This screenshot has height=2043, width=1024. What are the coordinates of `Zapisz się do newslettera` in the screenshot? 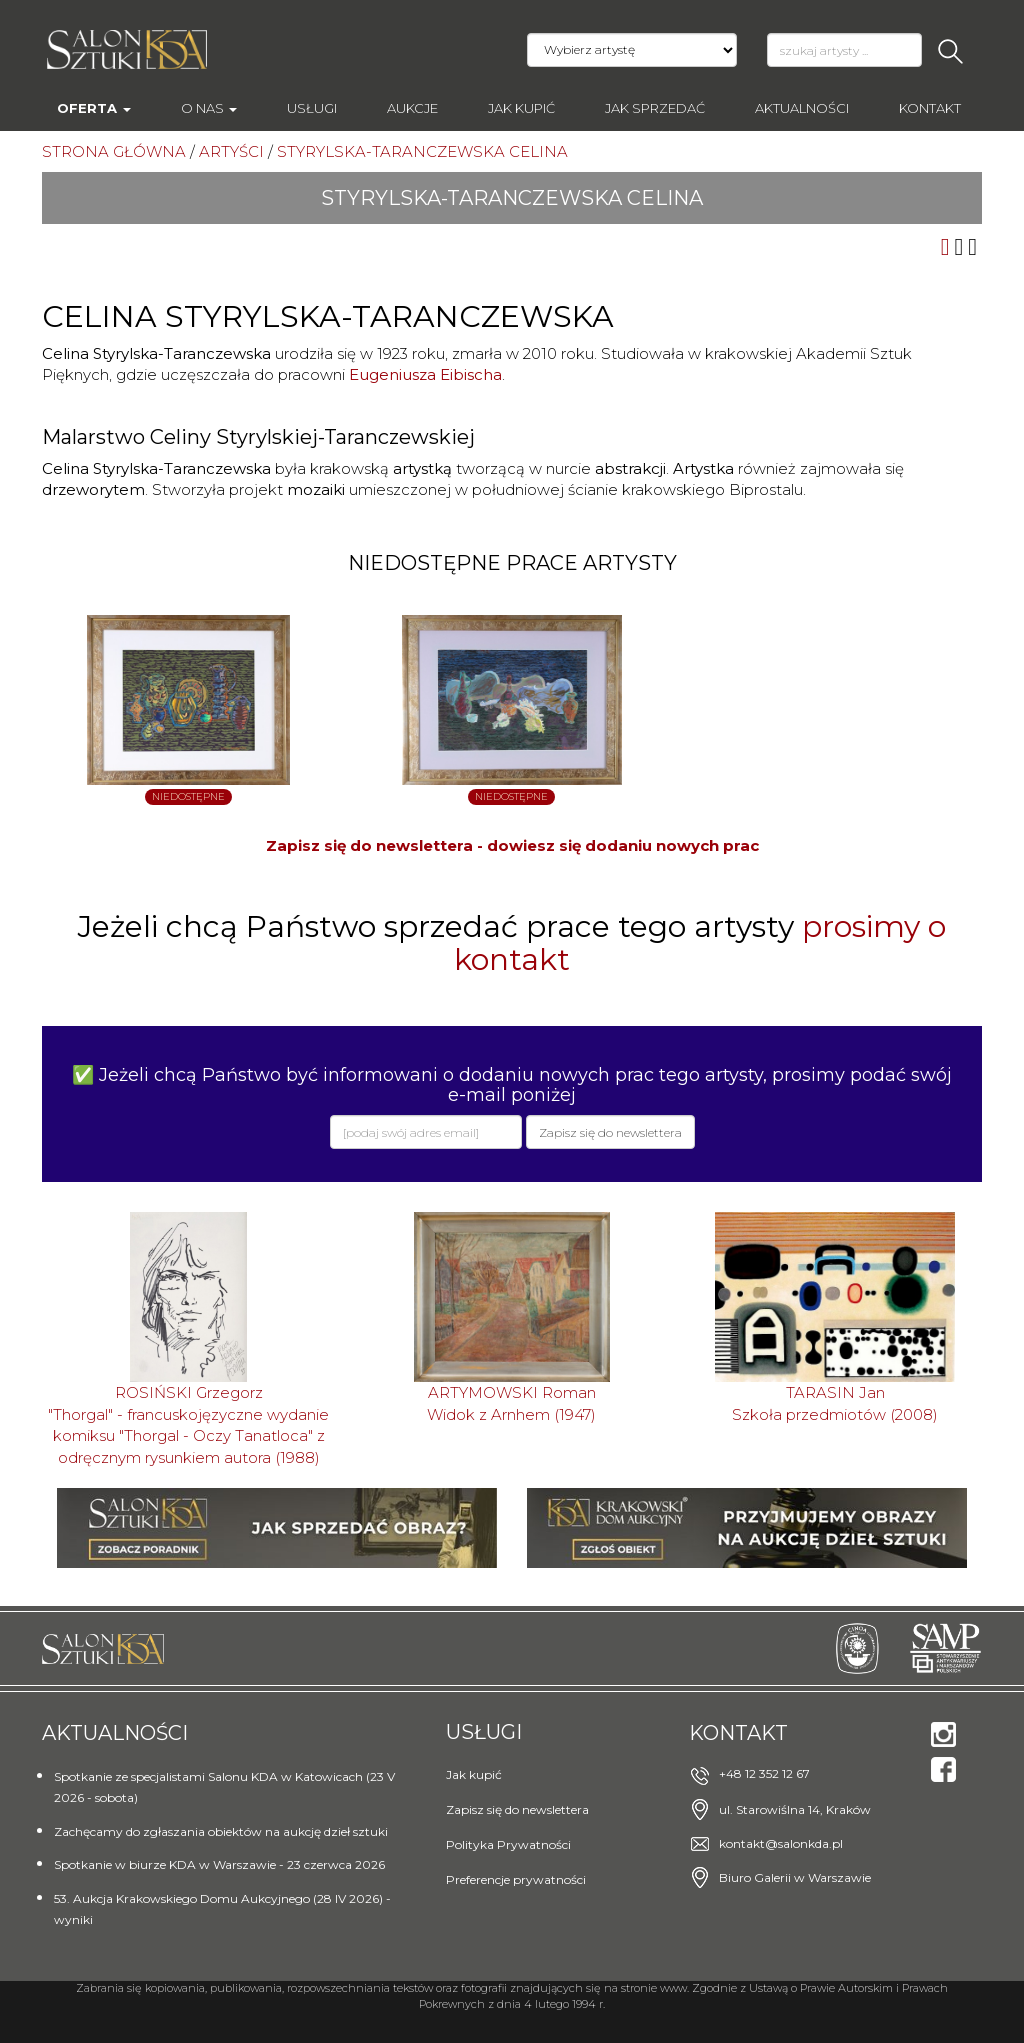 It's located at (517, 1809).